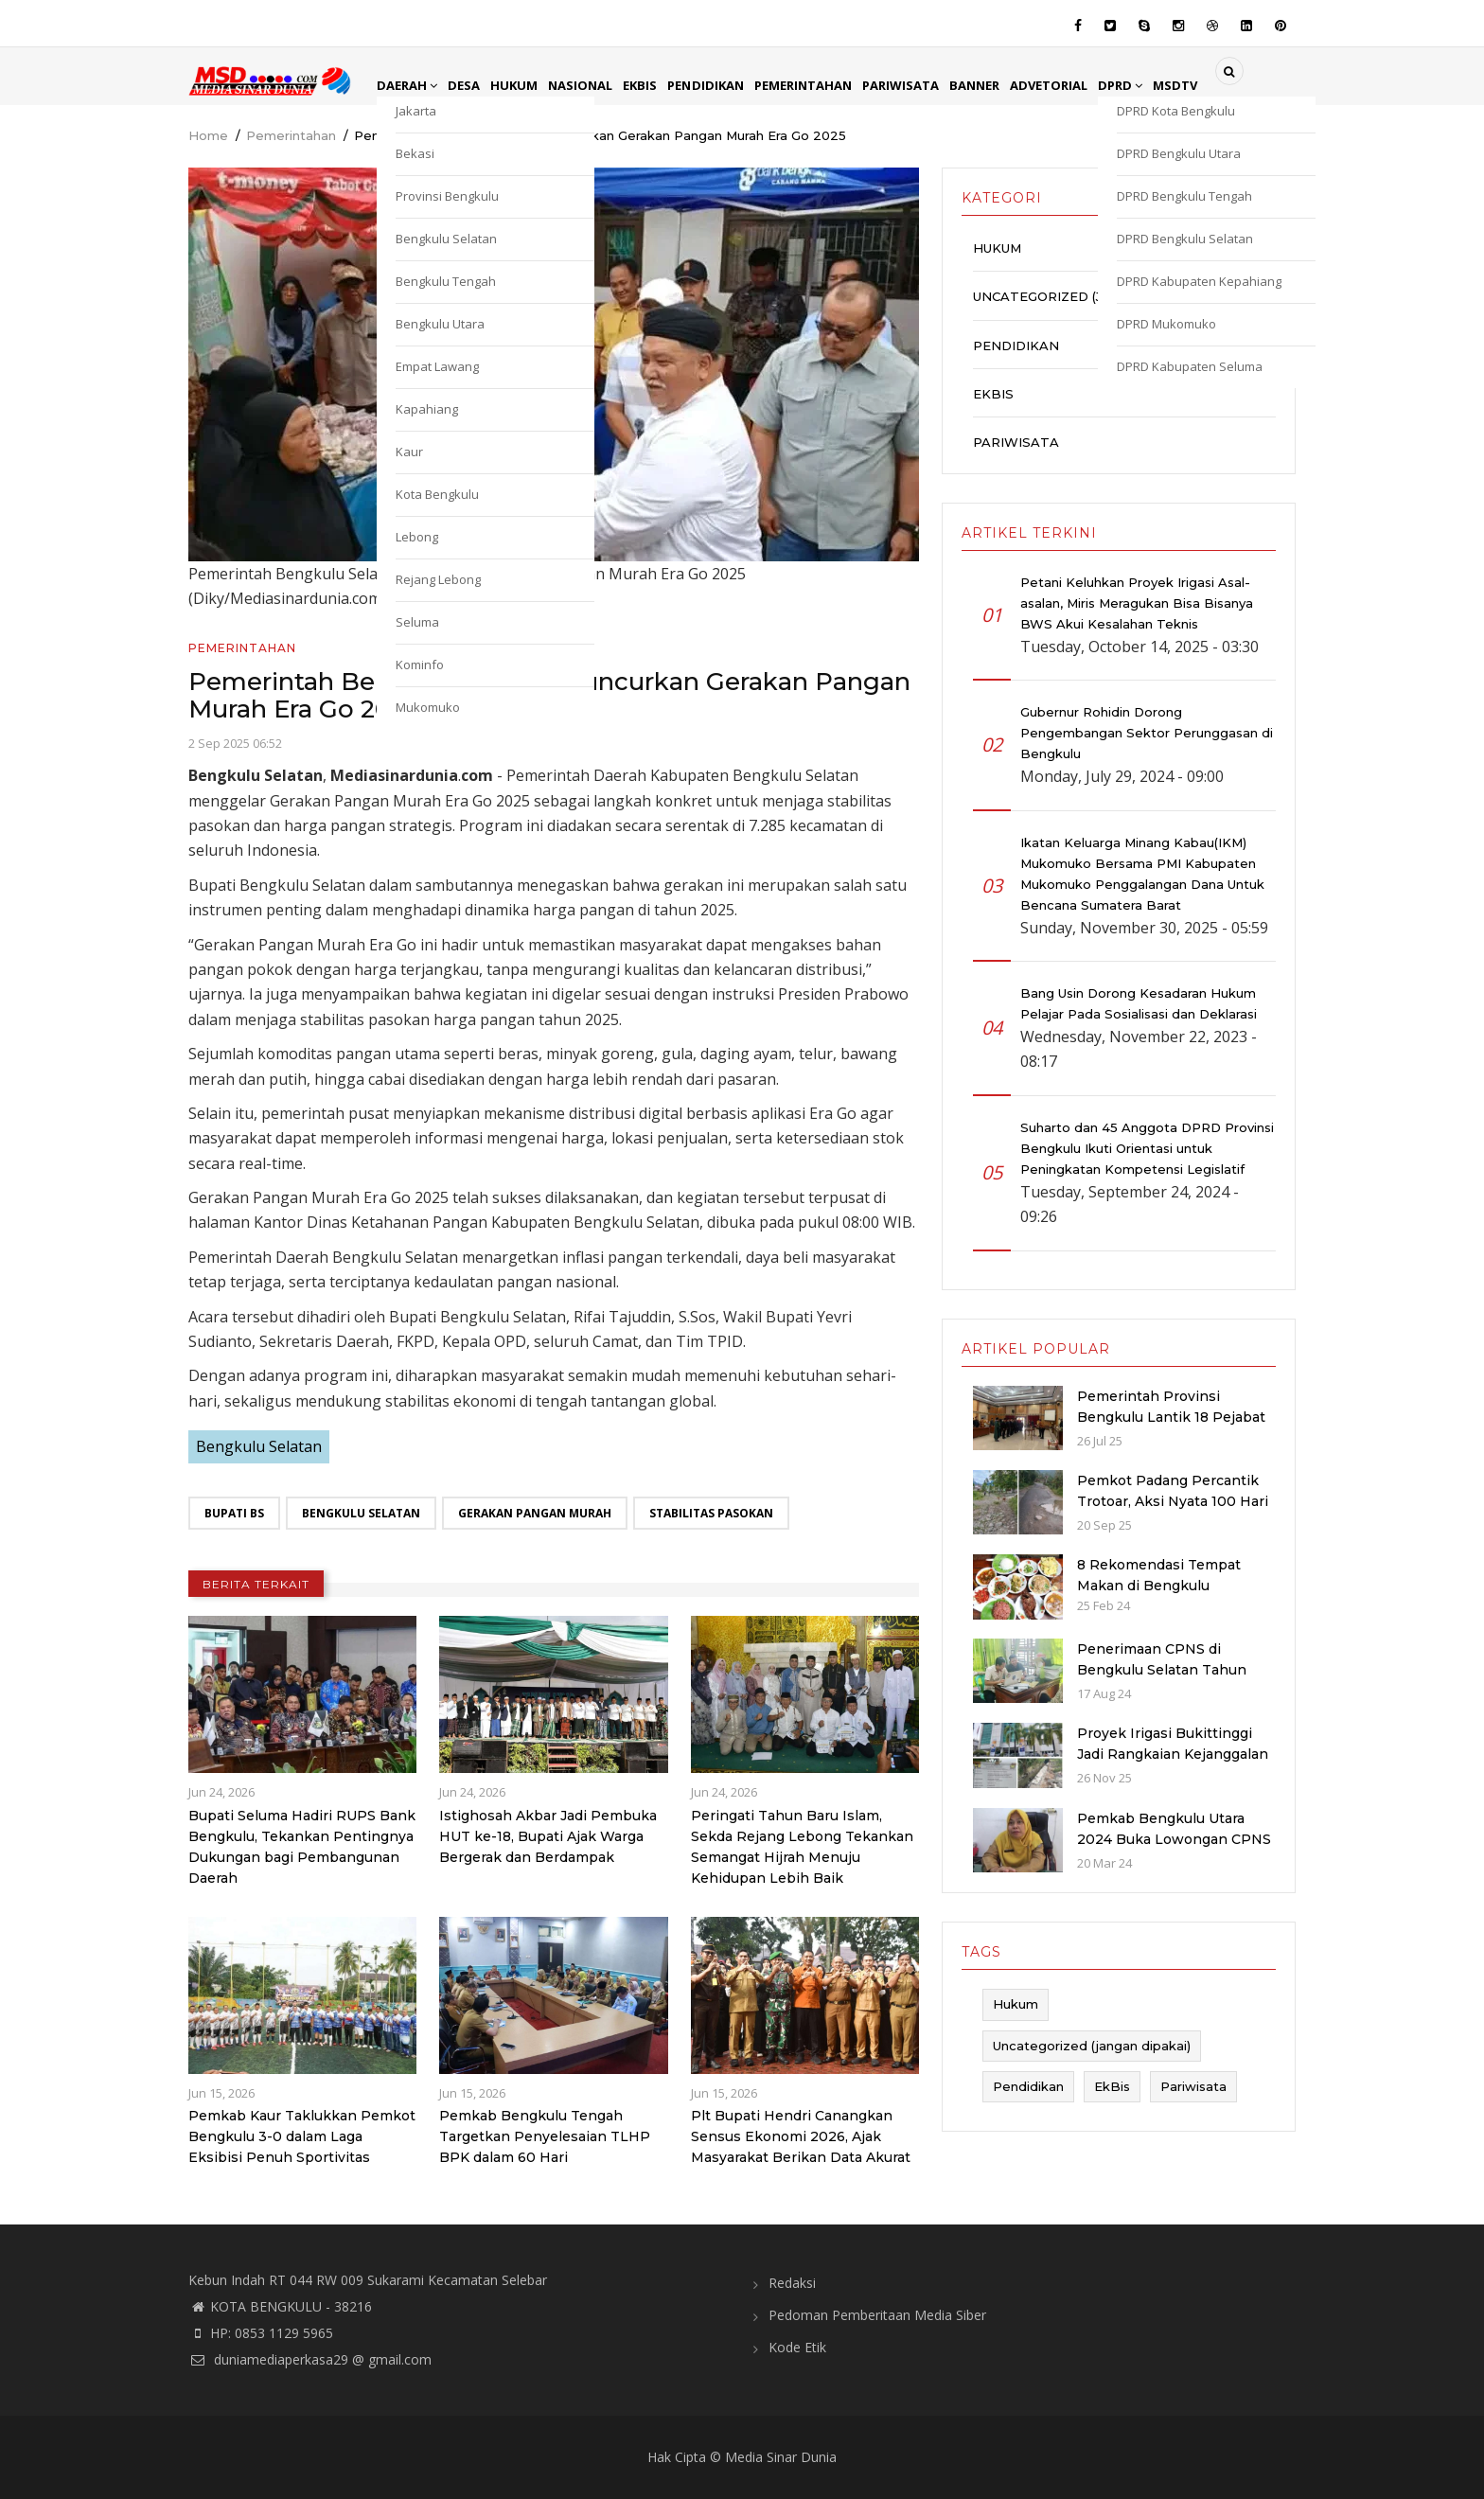 The height and width of the screenshot is (2499, 1484). What do you see at coordinates (1138, 1003) in the screenshot?
I see `Bang Usin Dorong Kesadaran Hukum Pelajar Pada Sosialisasi dan Deklarasi` at bounding box center [1138, 1003].